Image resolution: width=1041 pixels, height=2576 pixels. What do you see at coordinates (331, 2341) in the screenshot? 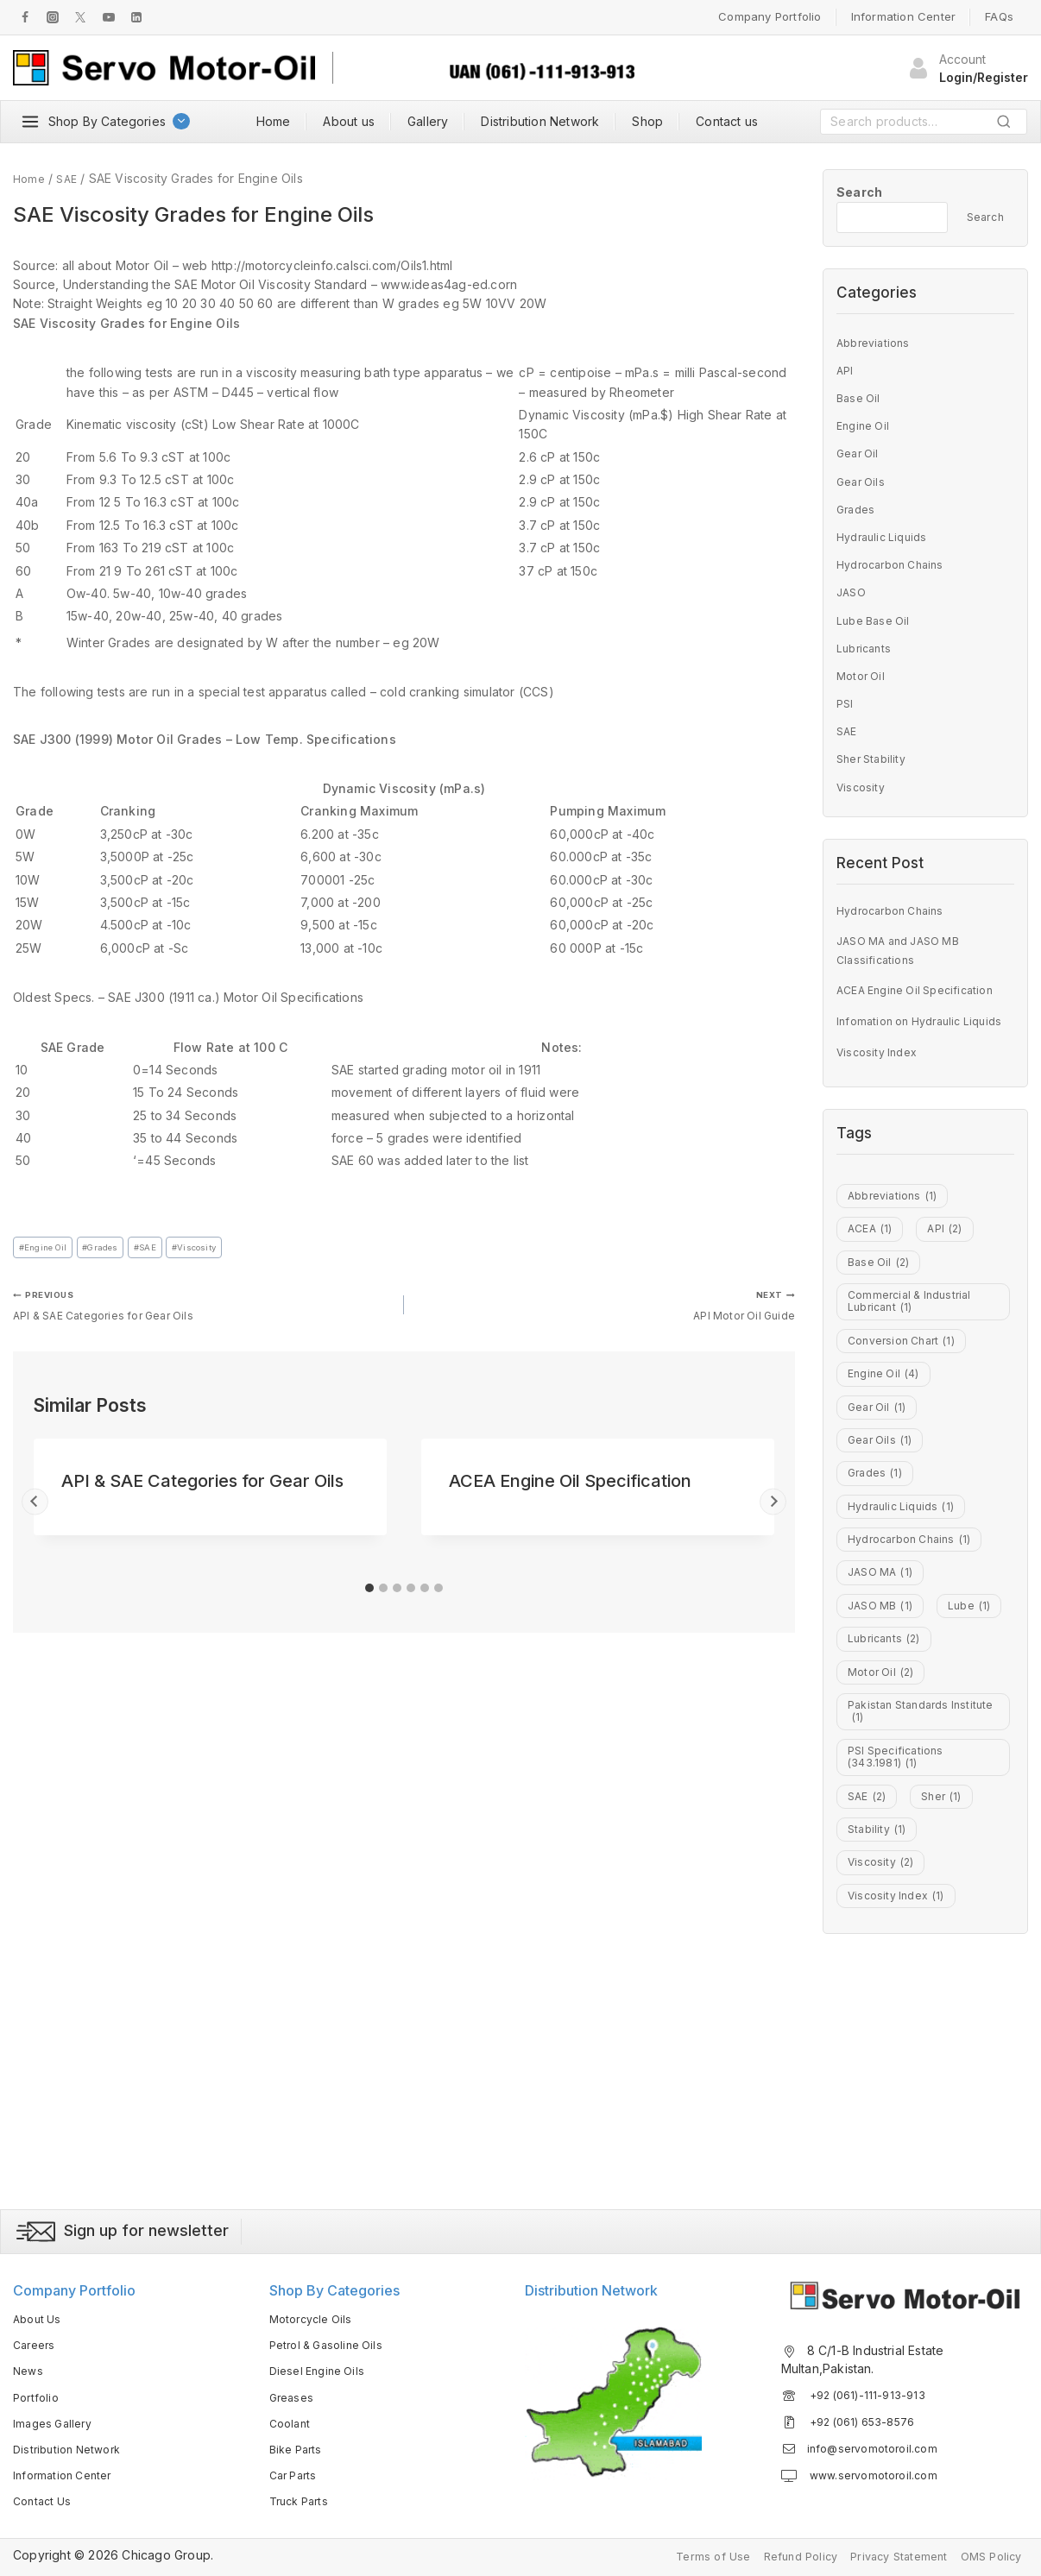
I see `Petrol & Gasoline Oils` at bounding box center [331, 2341].